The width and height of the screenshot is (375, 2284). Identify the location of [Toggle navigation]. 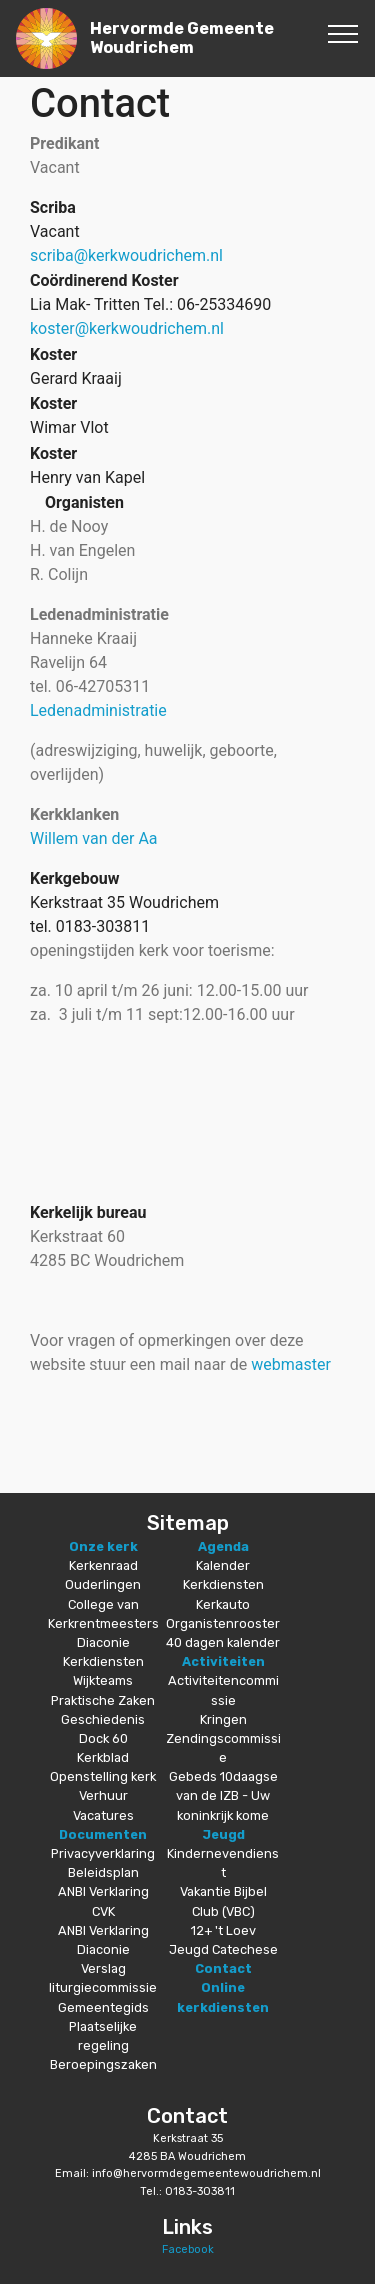
(343, 33).